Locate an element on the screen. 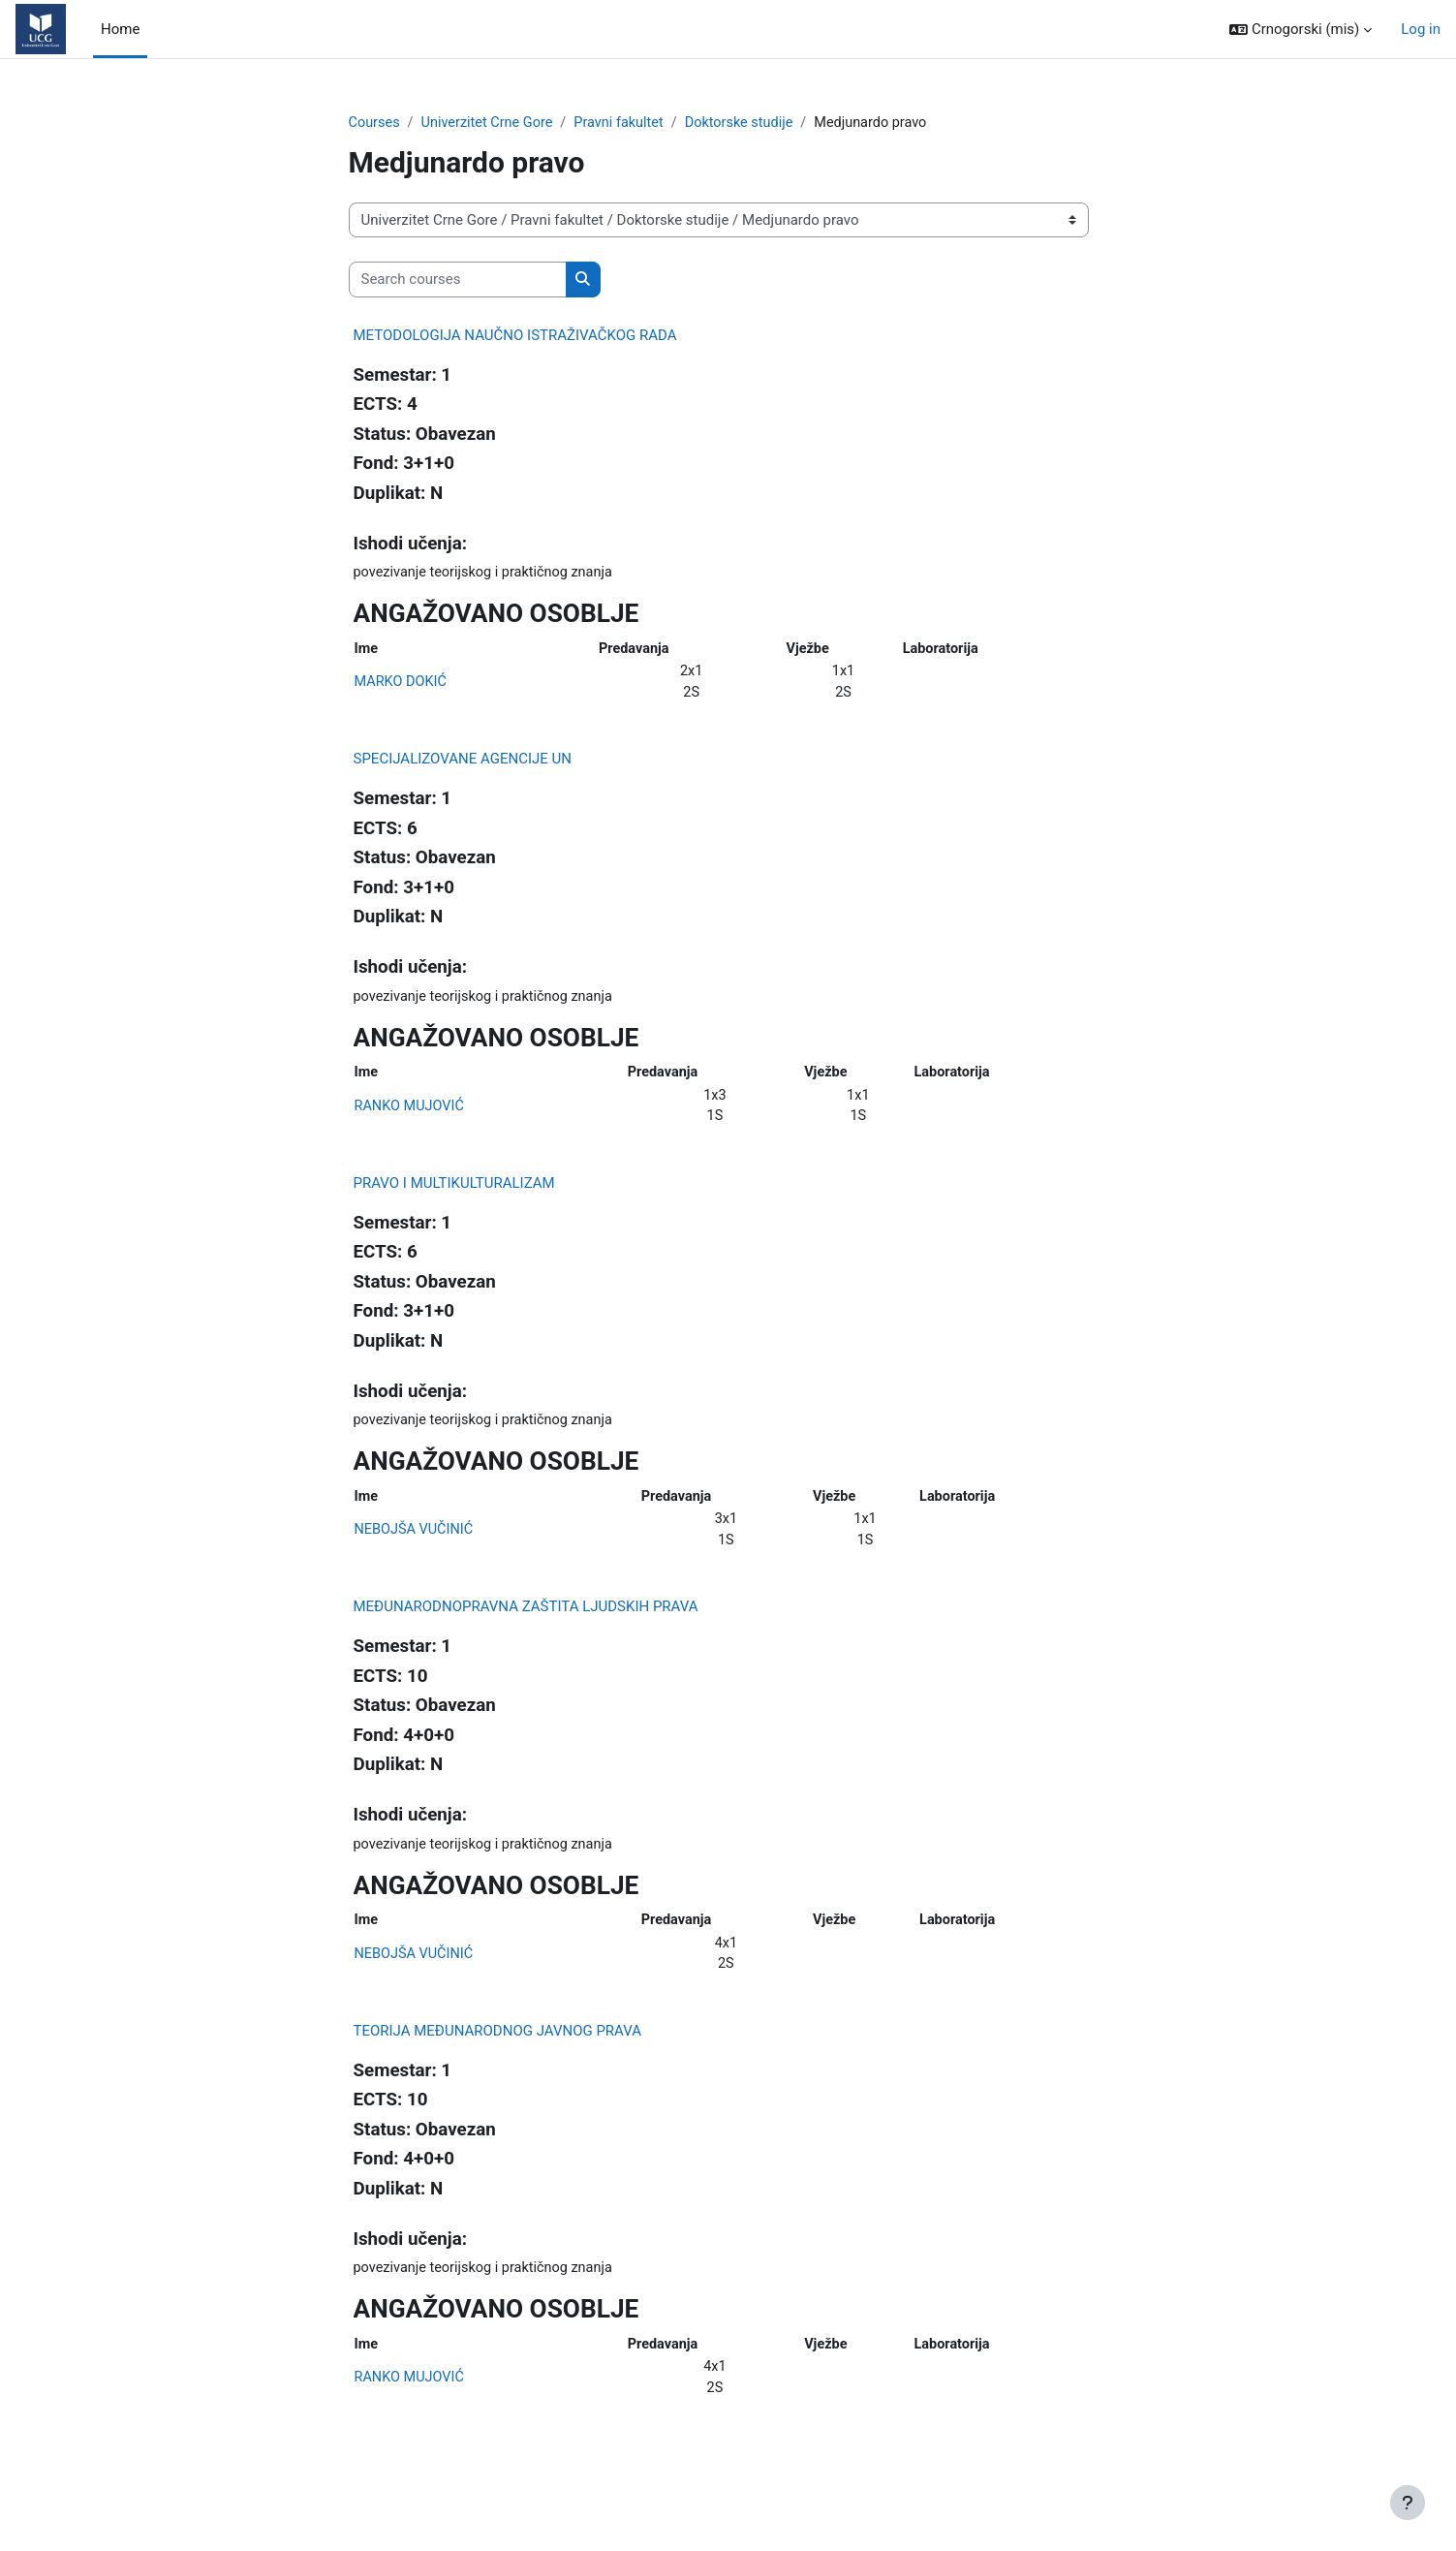  Predavanja [Predavanja: activate to sort column ascending] is located at coordinates (635, 651).